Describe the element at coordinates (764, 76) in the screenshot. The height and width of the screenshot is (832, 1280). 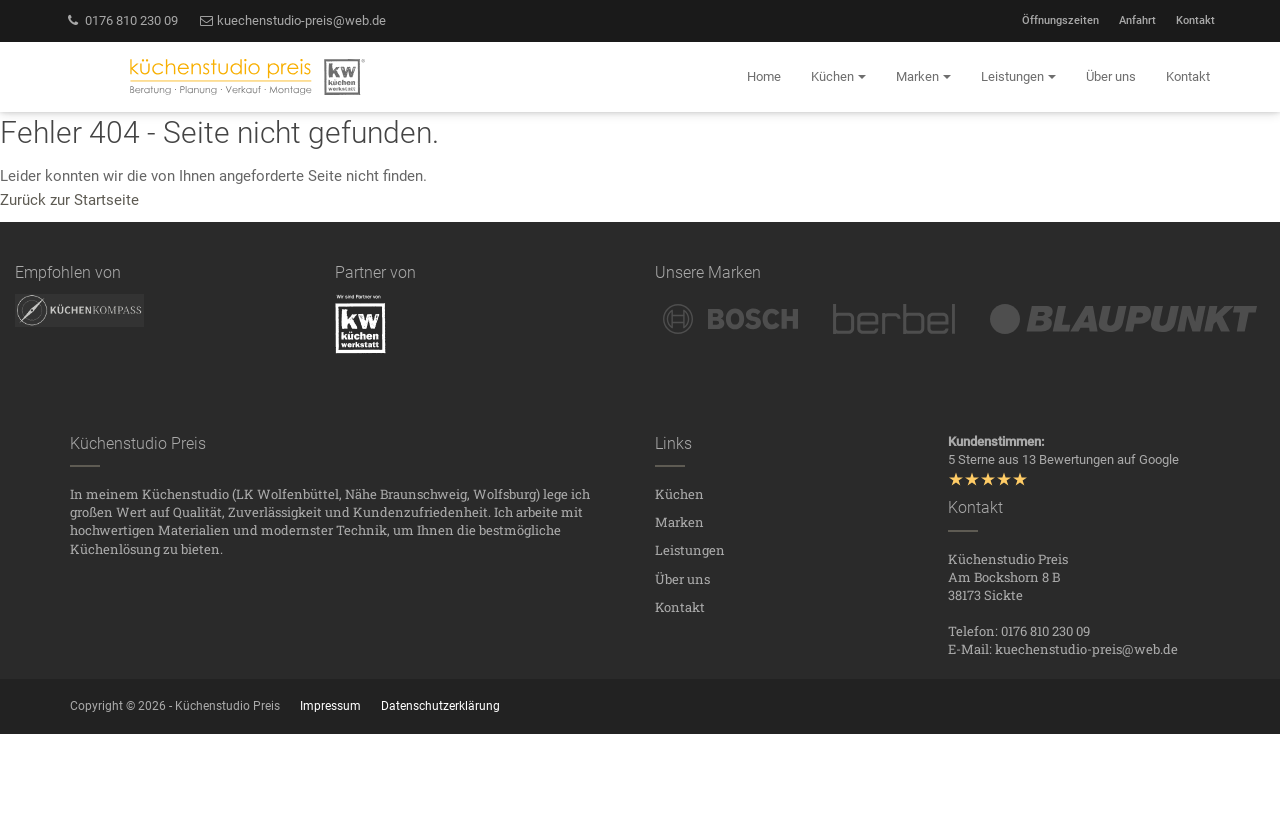
I see `Home` at that location.